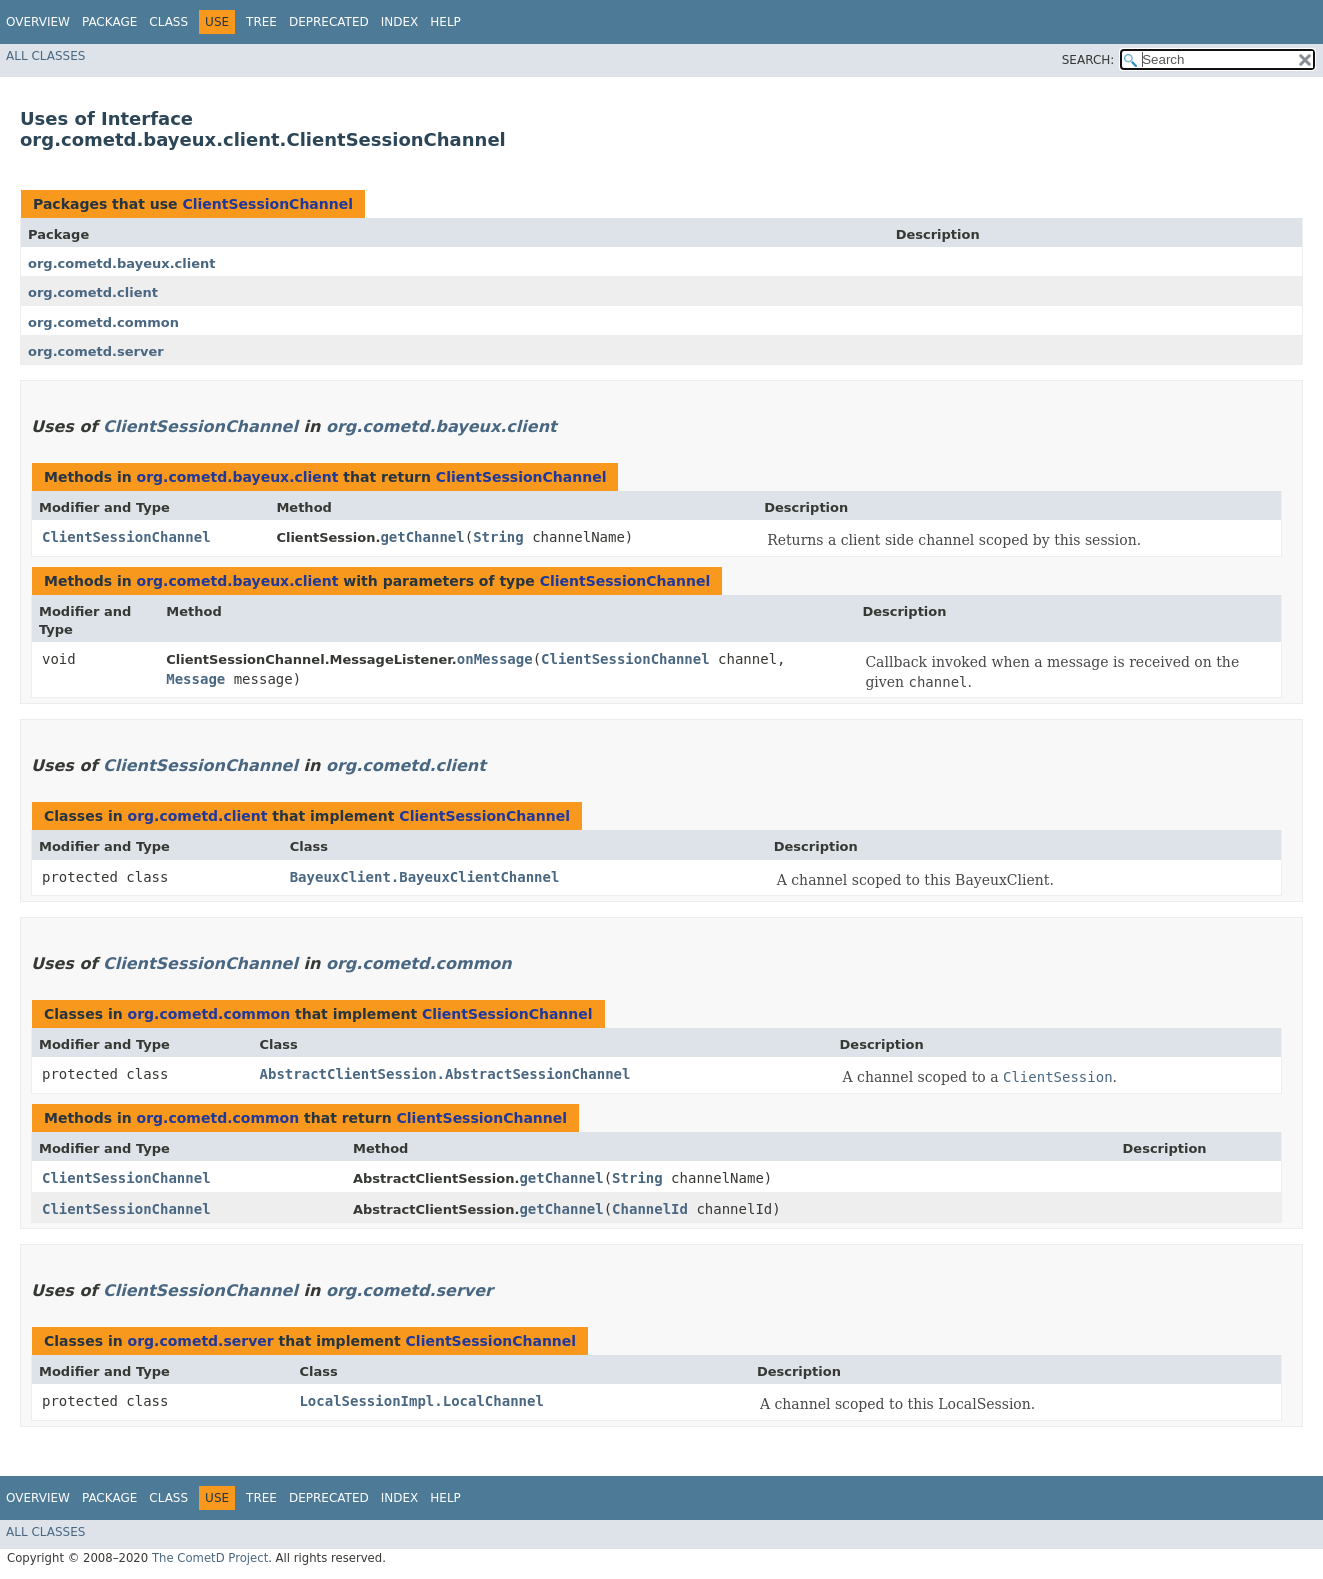  Describe the element at coordinates (38, 22) in the screenshot. I see `Overview` at that location.